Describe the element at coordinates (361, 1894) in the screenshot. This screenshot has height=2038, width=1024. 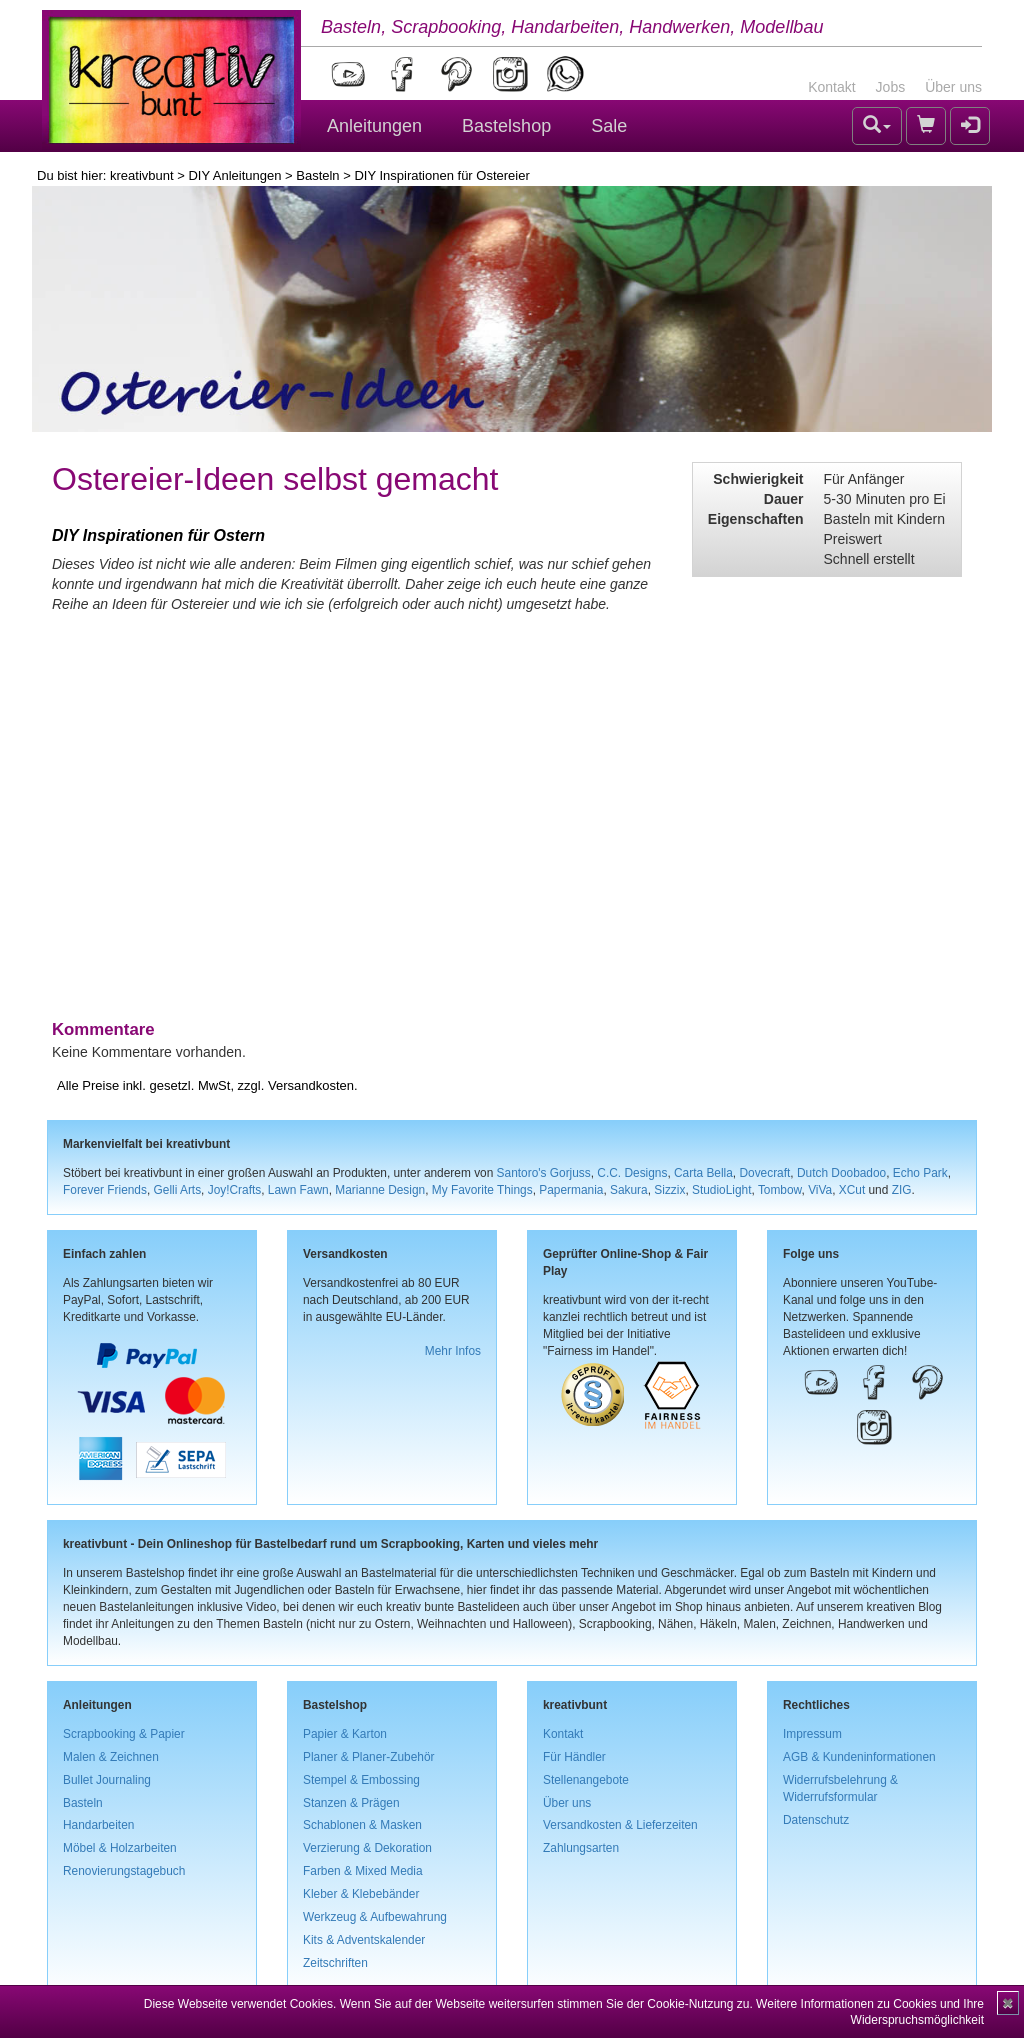
I see `Kleber & Klebebänder` at that location.